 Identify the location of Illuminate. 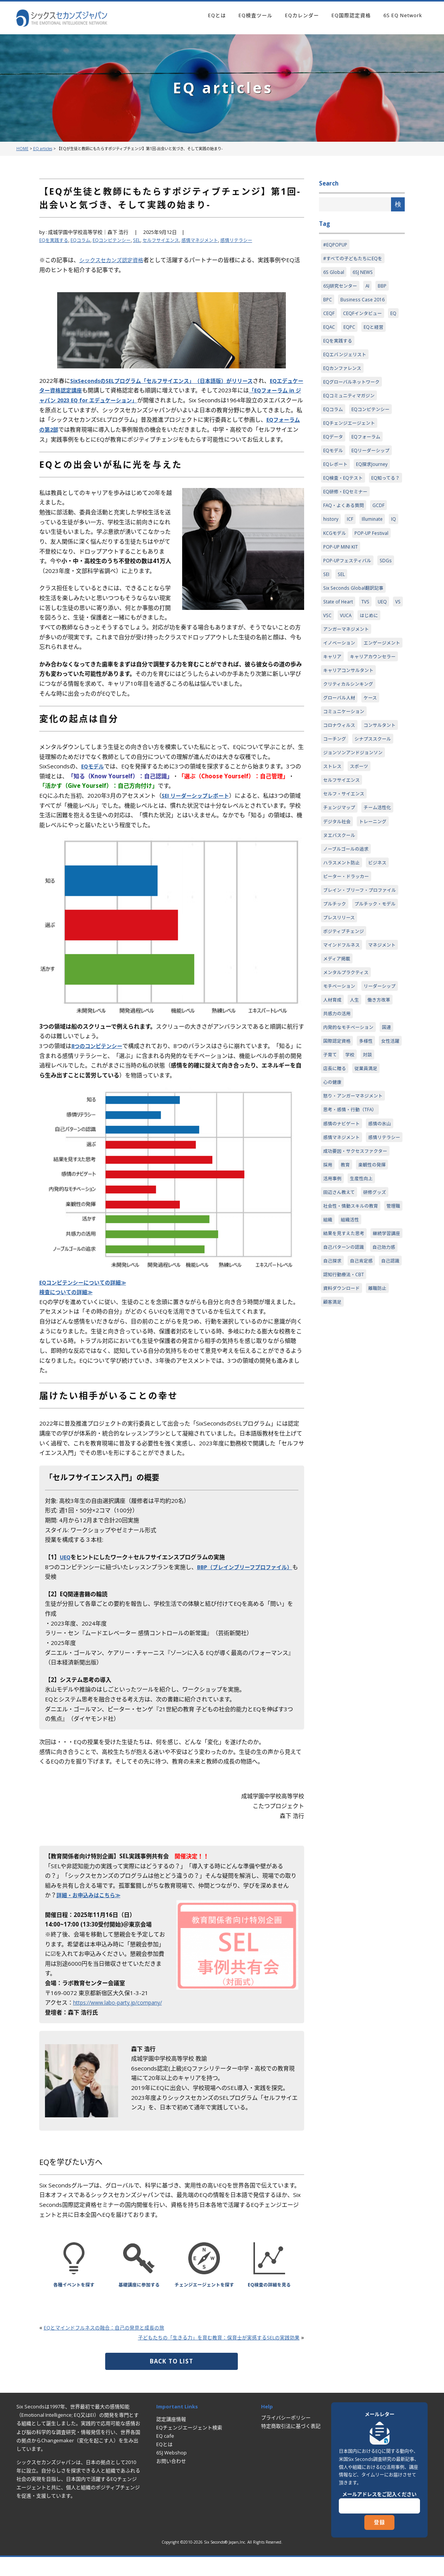
(373, 547).